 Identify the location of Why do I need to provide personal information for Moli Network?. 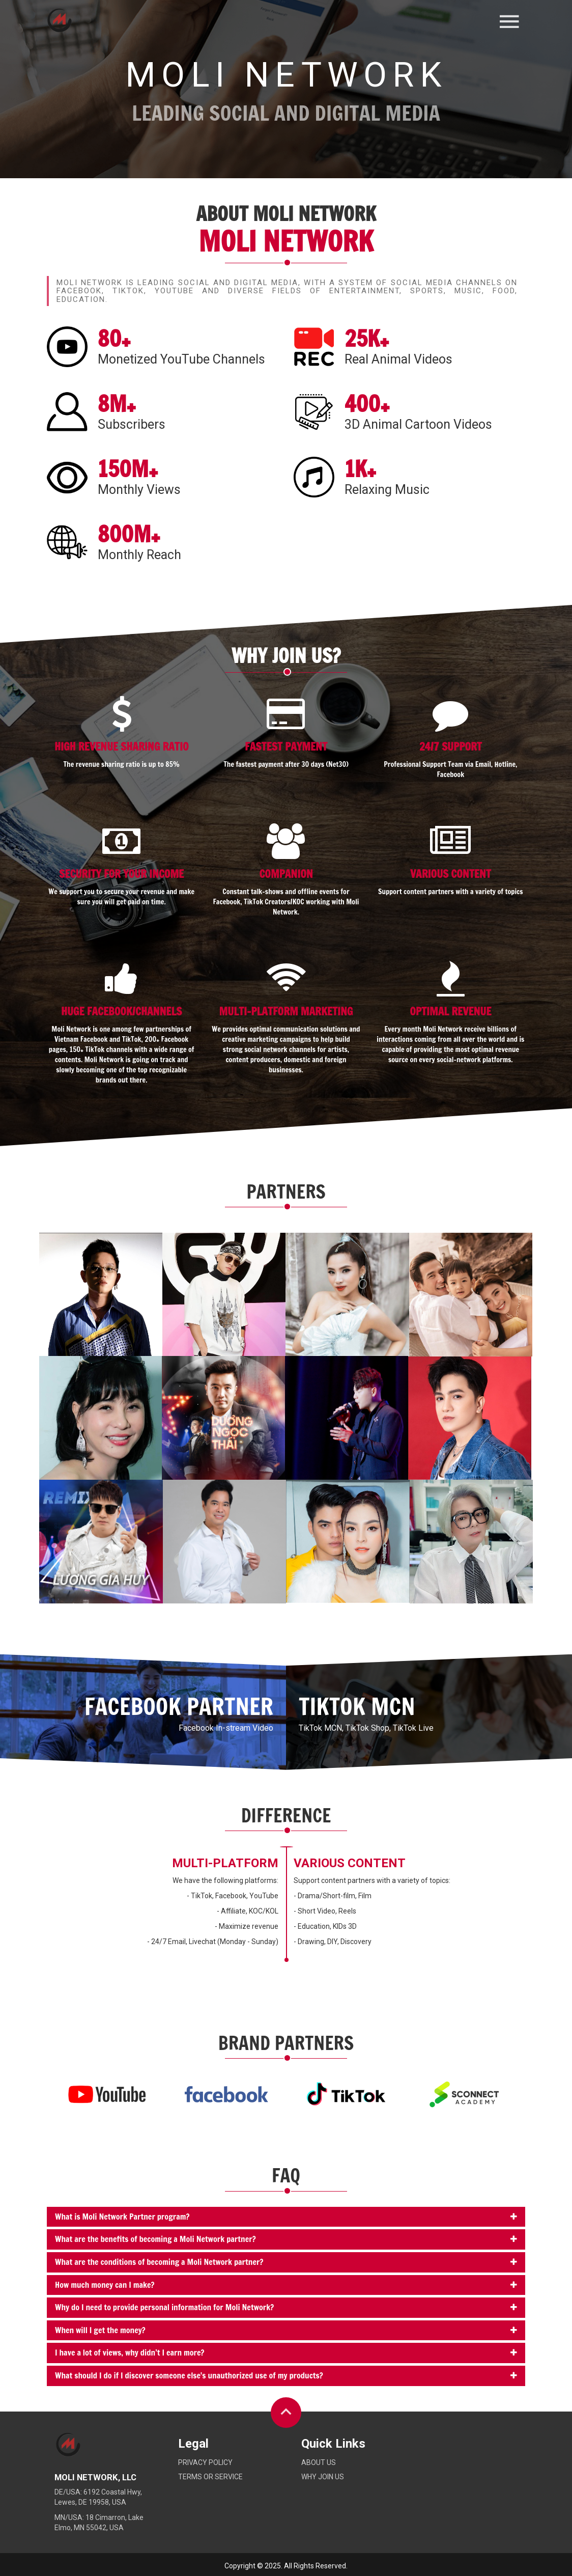
(164, 2307).